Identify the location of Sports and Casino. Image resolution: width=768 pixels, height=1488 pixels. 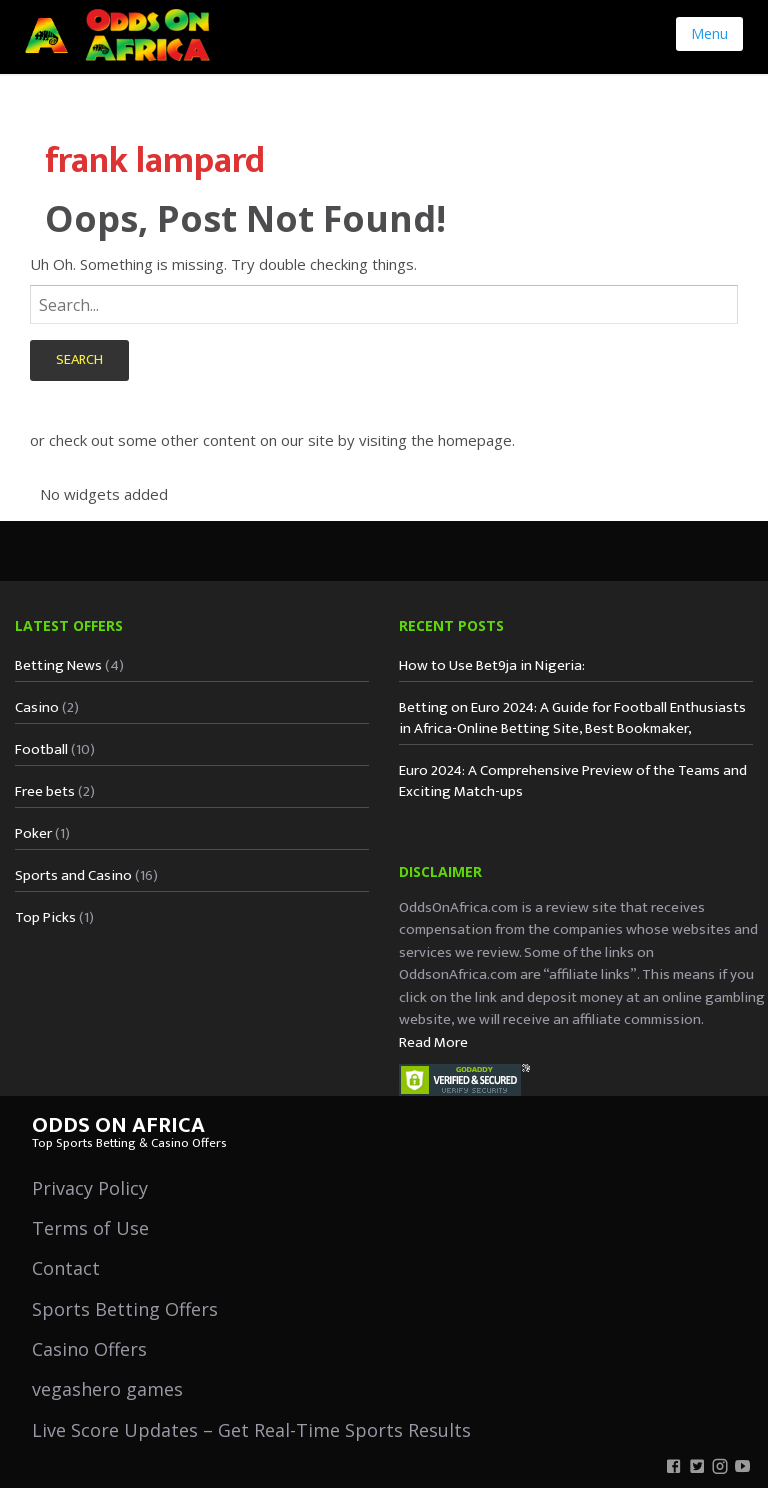
(73, 875).